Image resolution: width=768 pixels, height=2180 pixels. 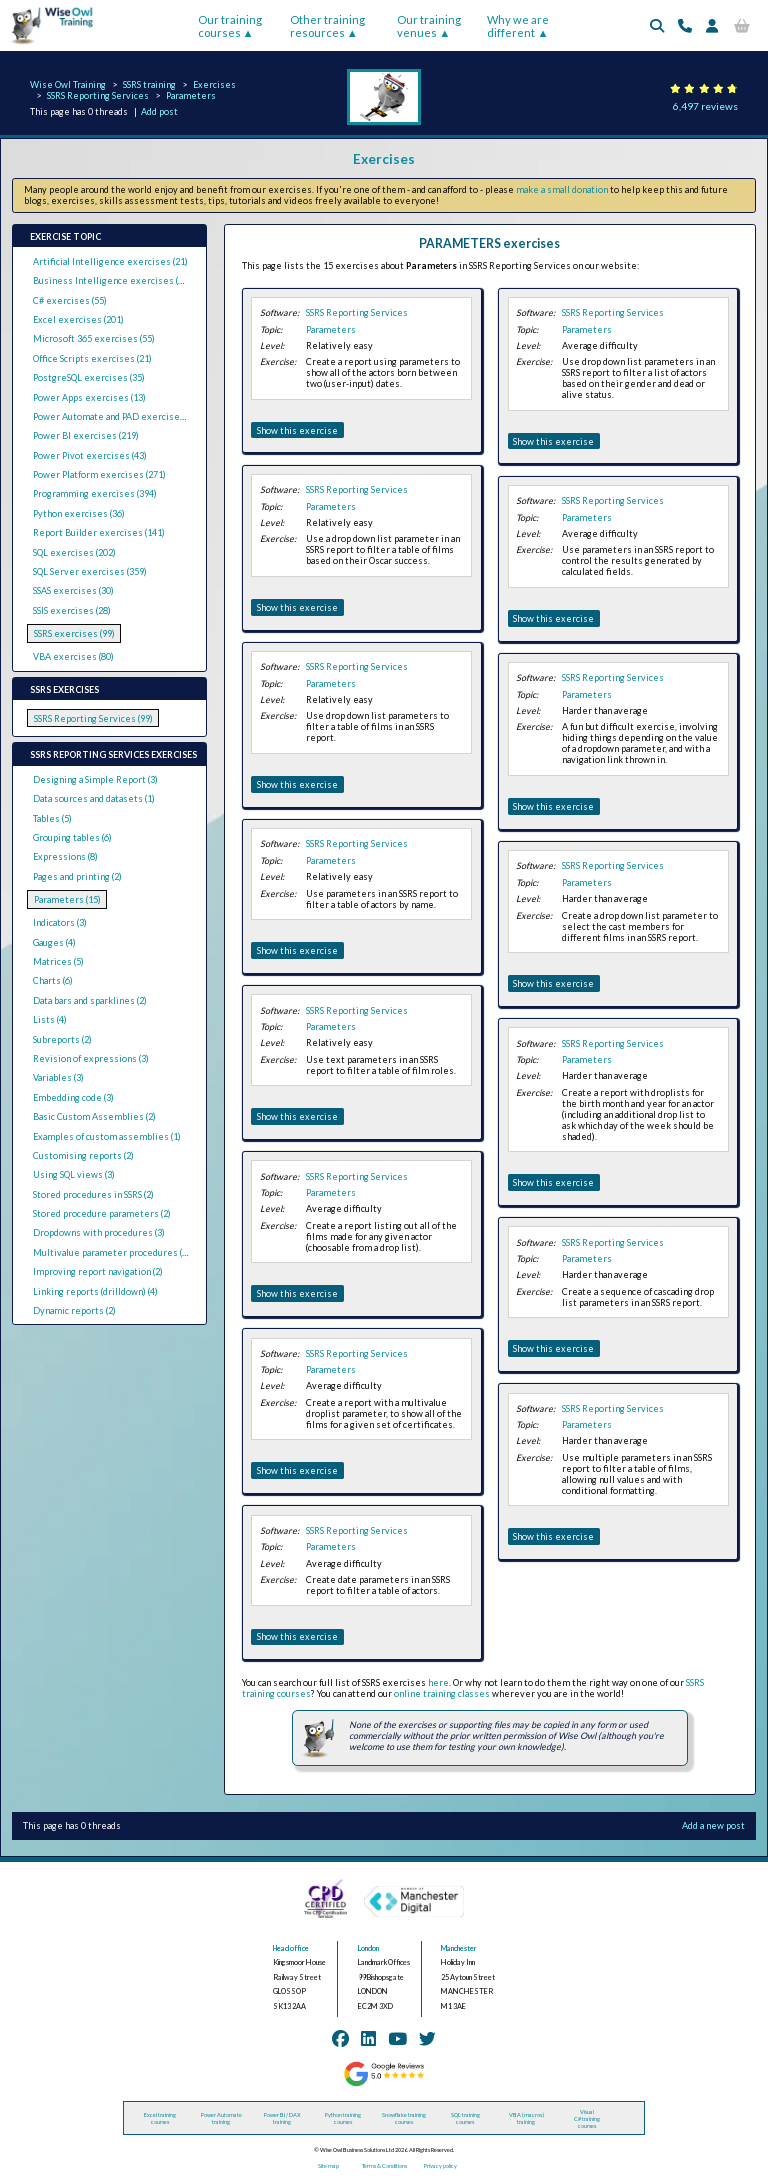 What do you see at coordinates (74, 1310) in the screenshot?
I see `Dynamic reports (2)` at bounding box center [74, 1310].